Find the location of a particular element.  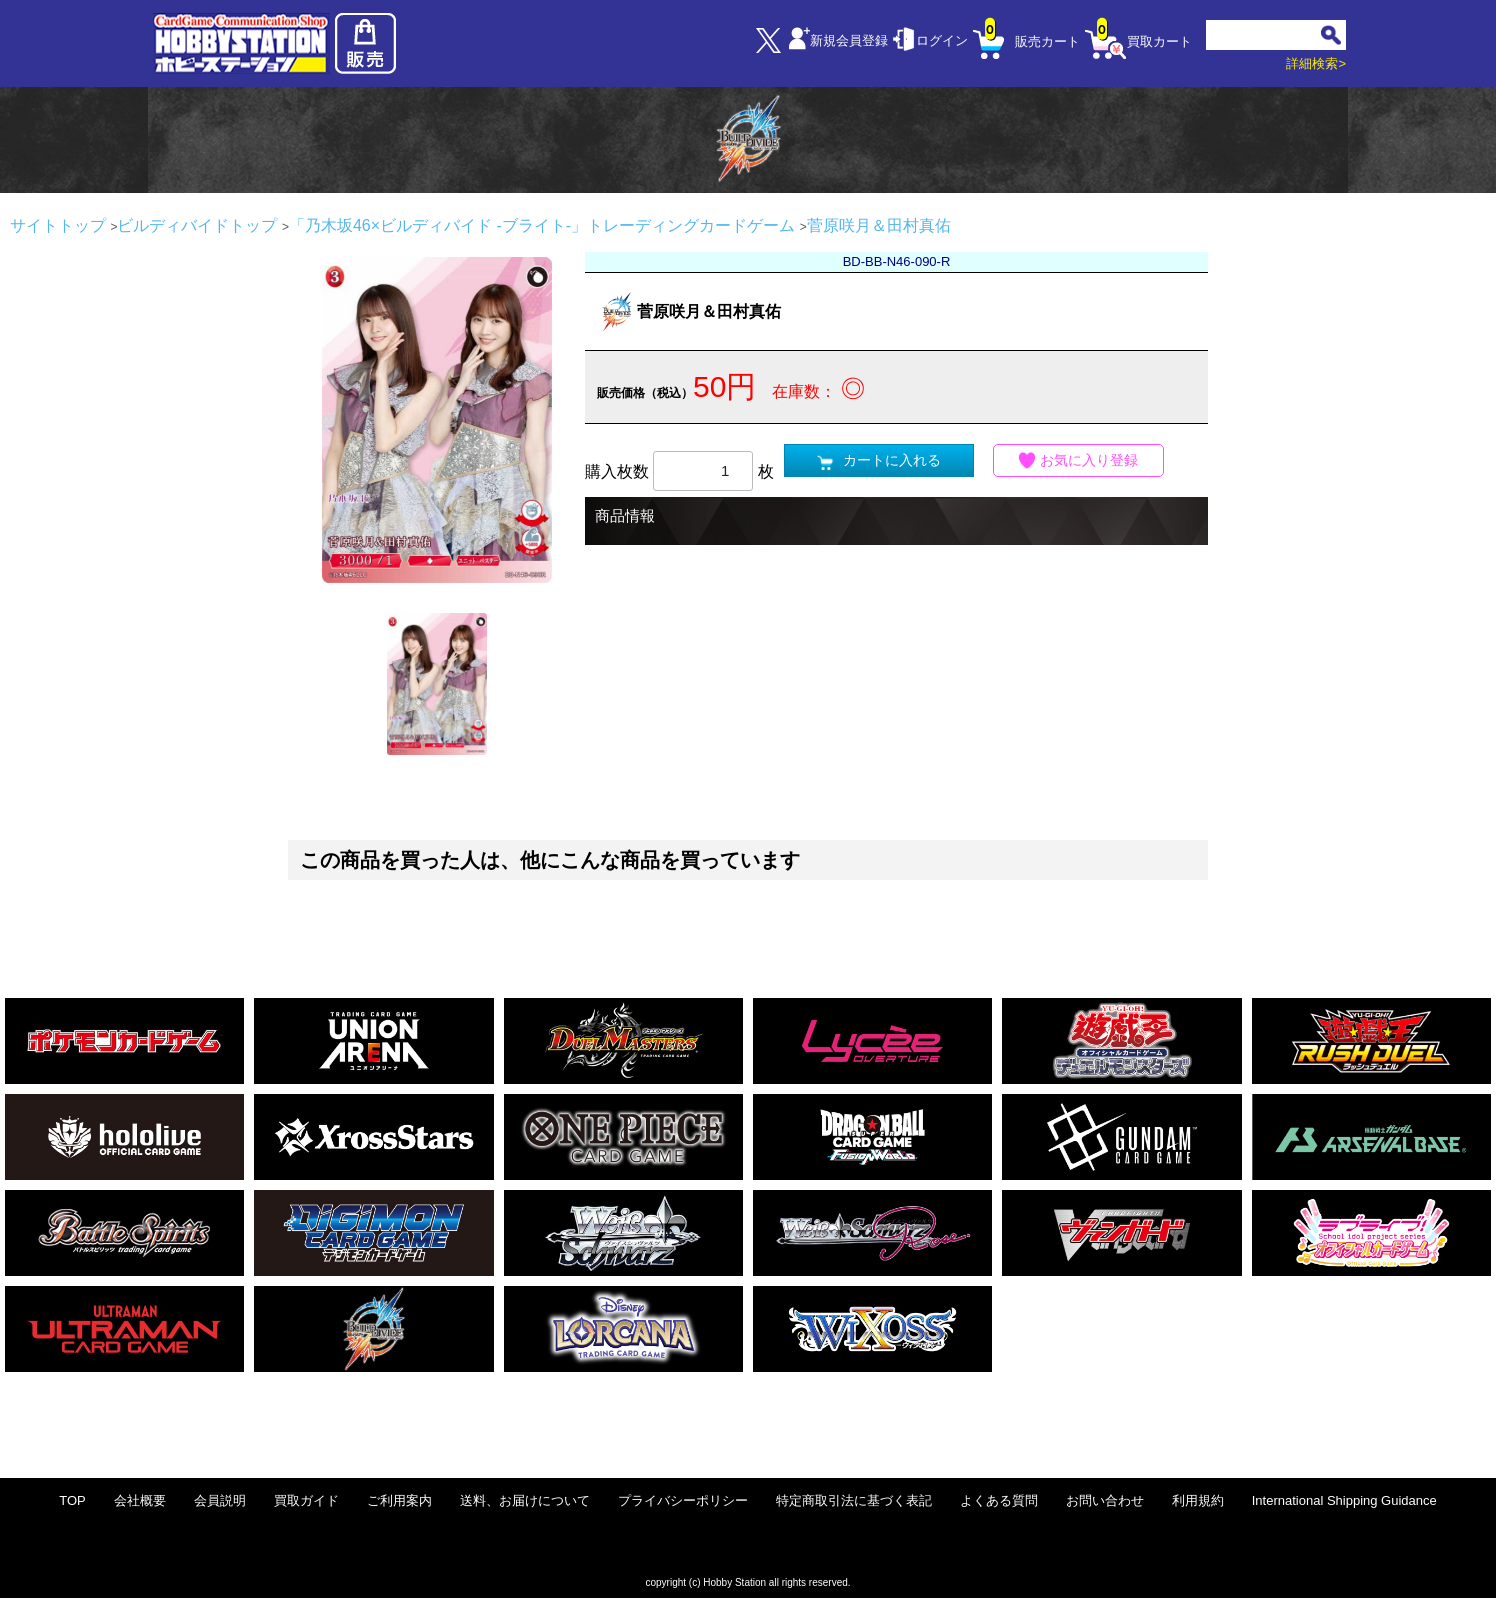

会員説明 is located at coordinates (220, 1500).